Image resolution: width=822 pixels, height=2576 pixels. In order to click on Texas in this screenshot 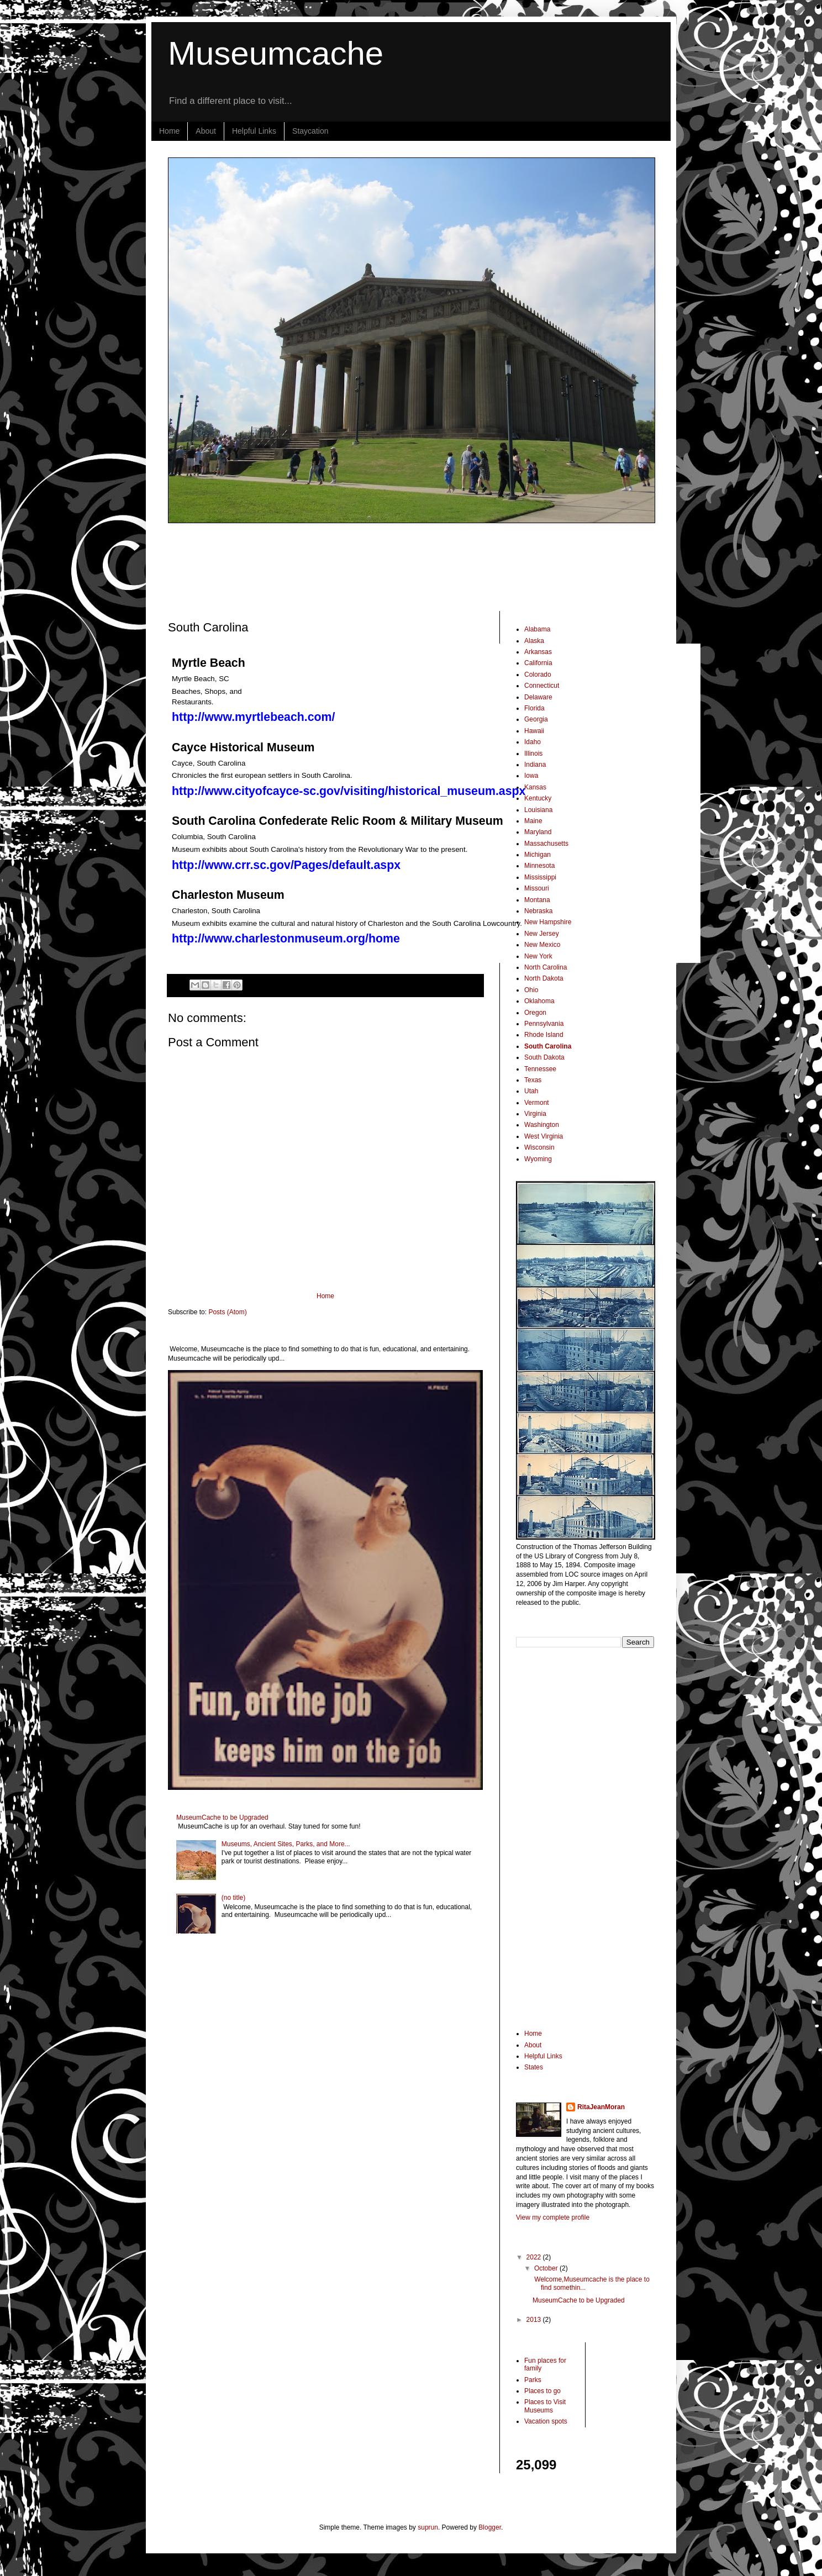, I will do `click(532, 1080)`.